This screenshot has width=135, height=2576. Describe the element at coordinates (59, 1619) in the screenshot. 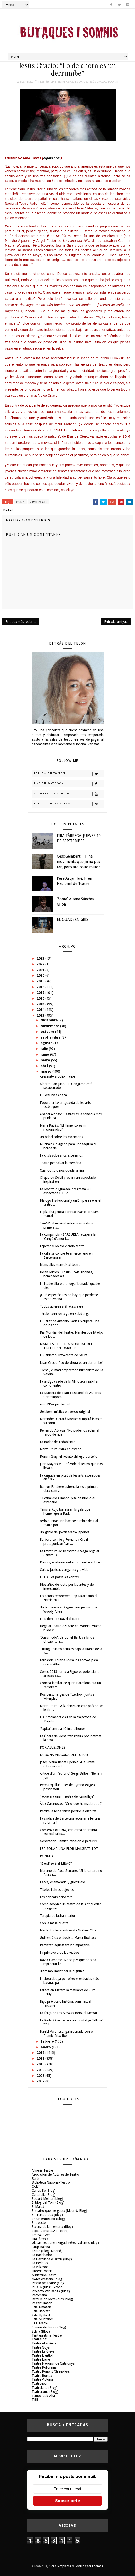

I see `El 'Bolero' de Ravel al cubo` at that location.